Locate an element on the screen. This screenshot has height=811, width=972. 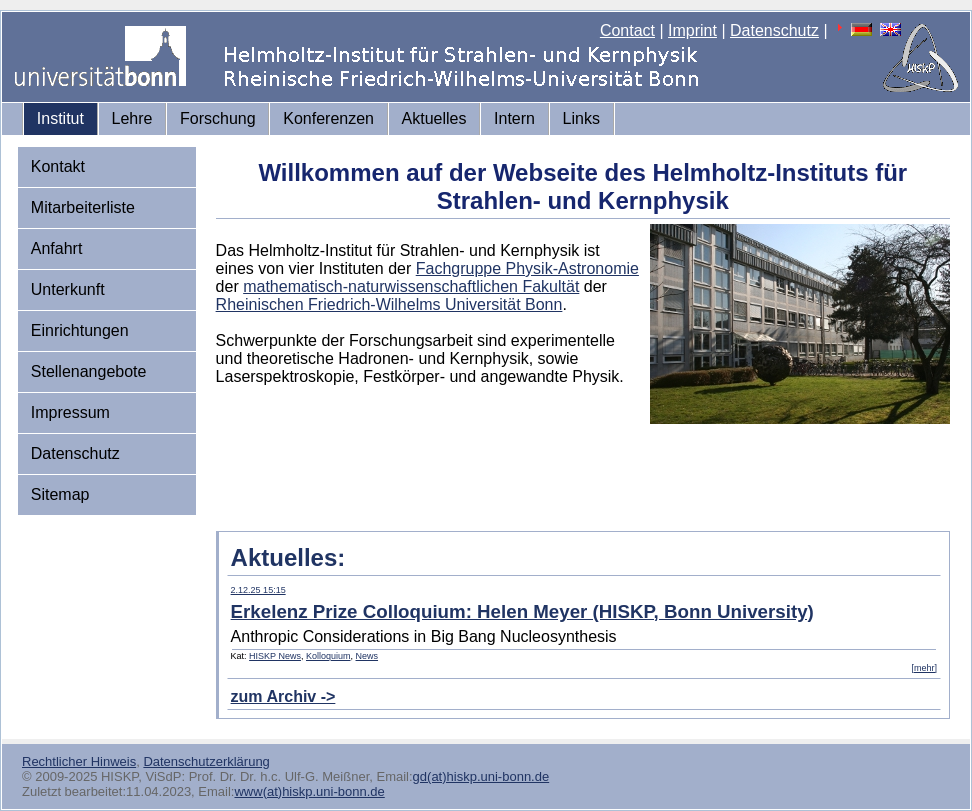
Konferenzen is located at coordinates (328, 118).